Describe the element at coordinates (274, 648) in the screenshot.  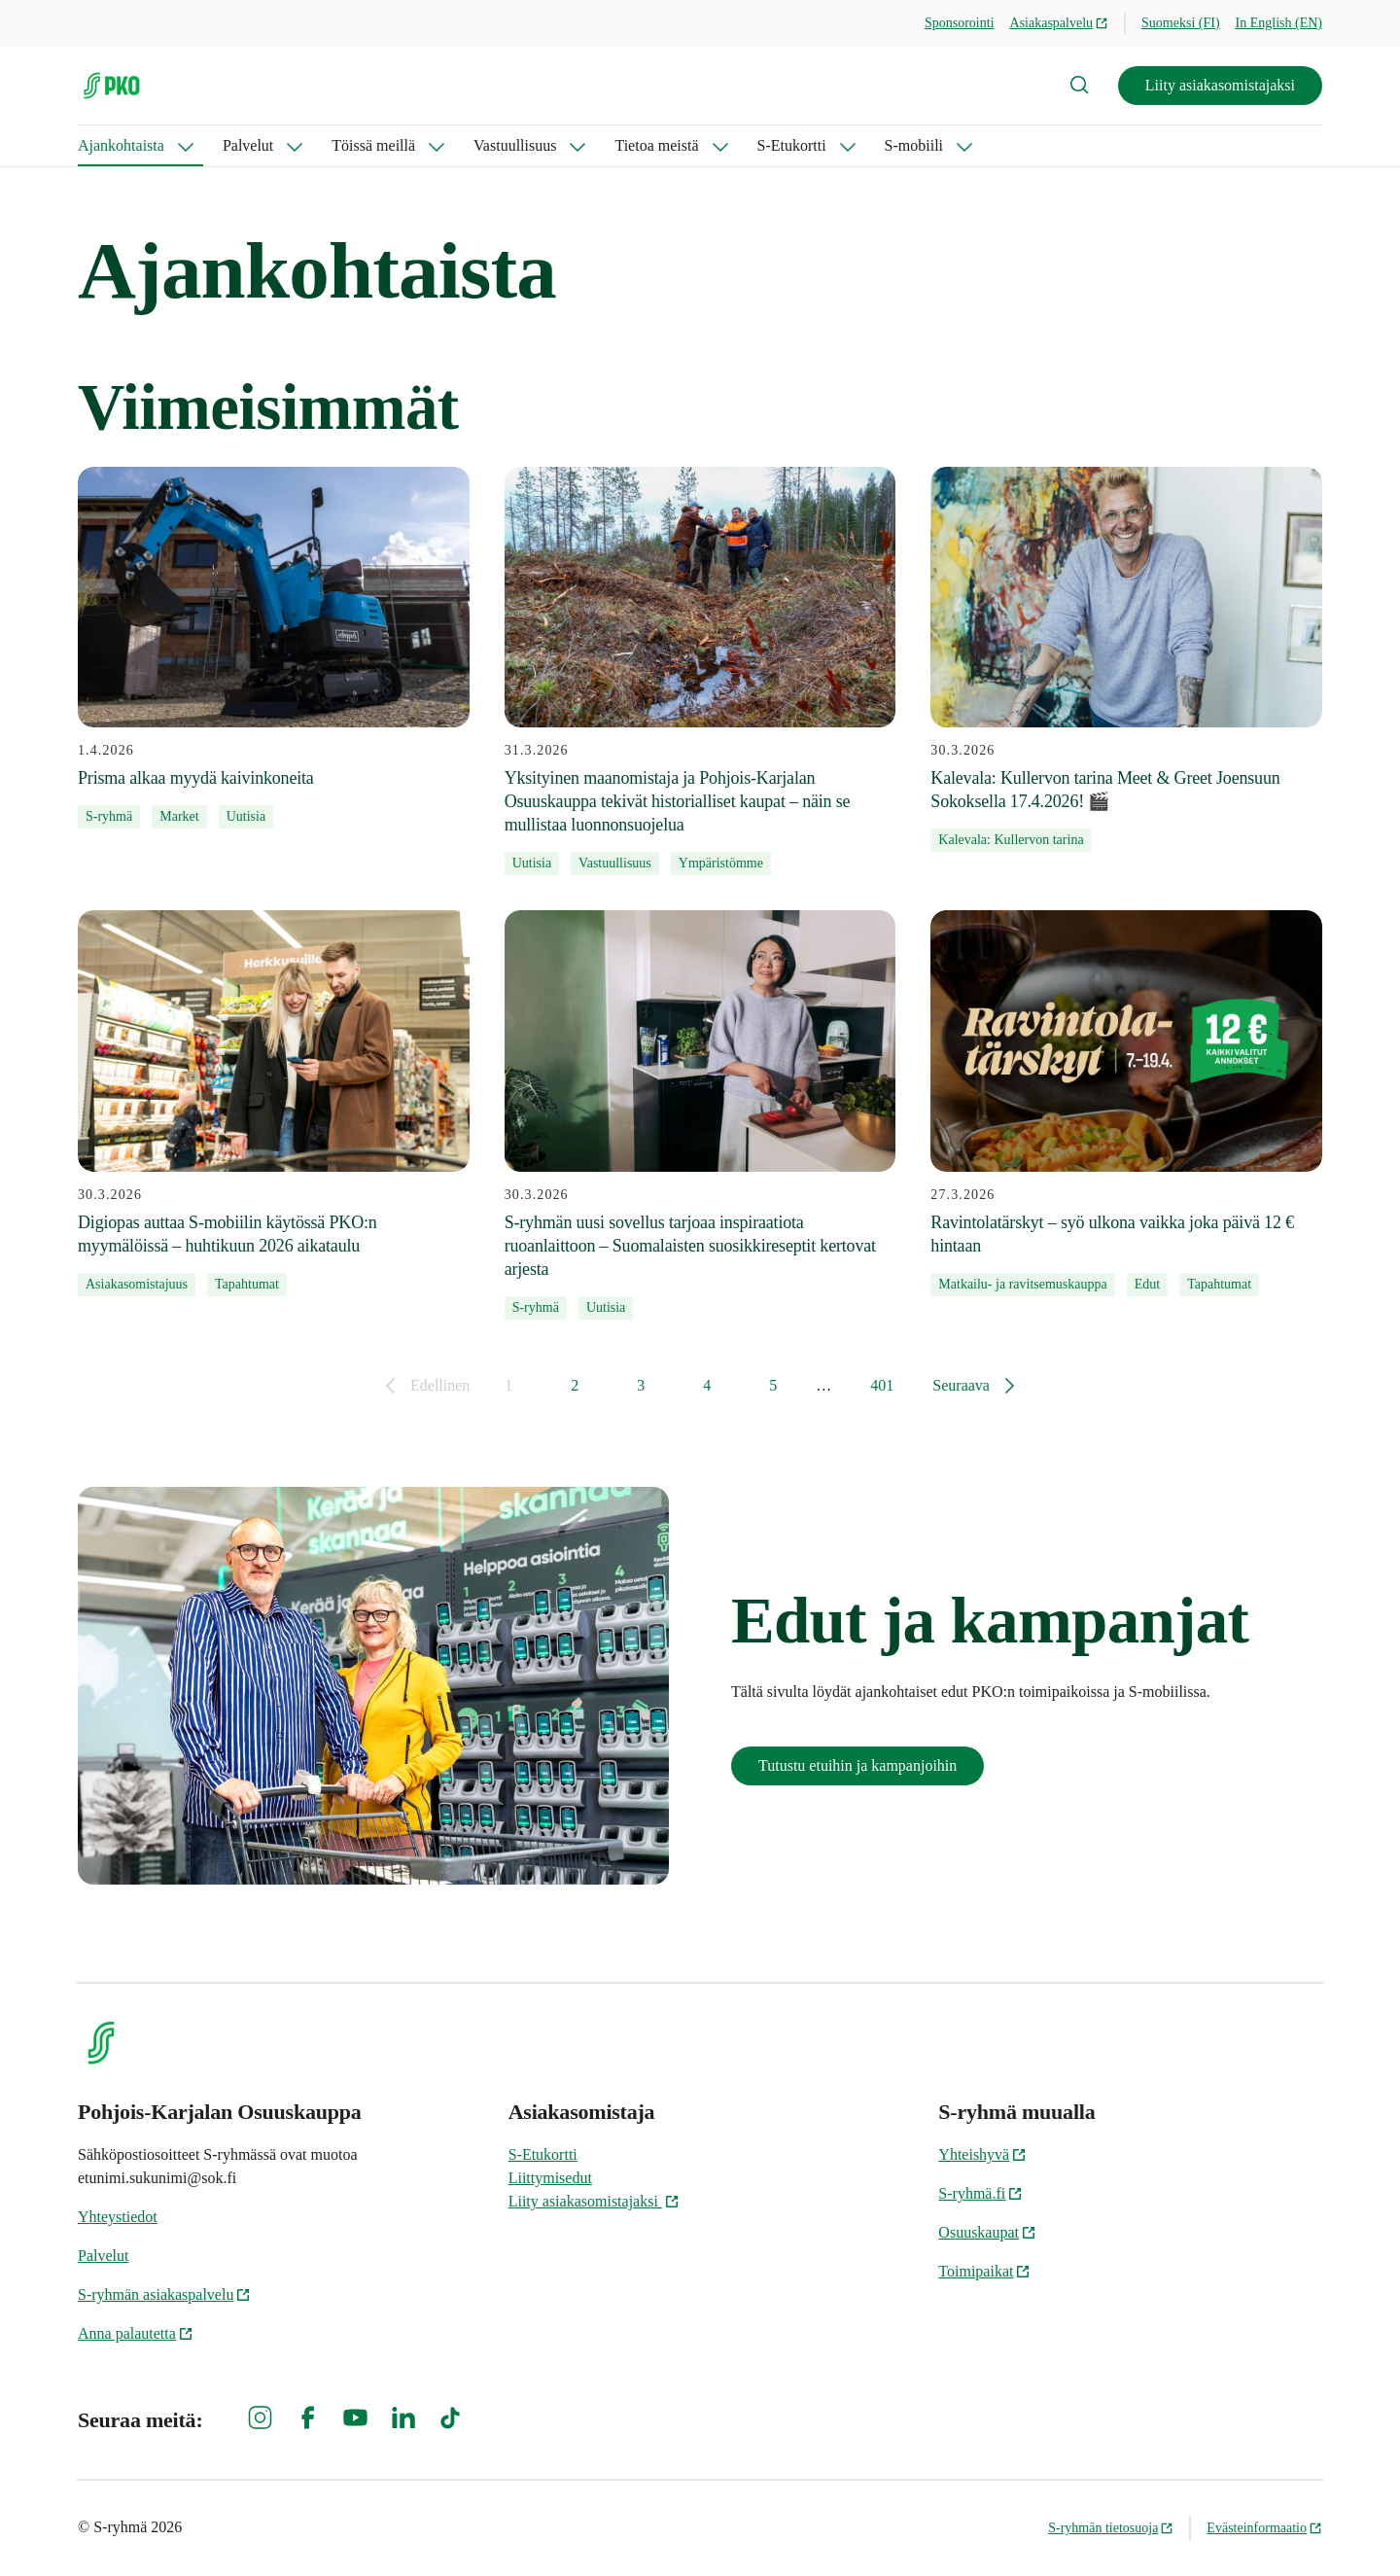
I see `[1.4.2026 Prisma alkaa myydä kaivinkoneita]` at that location.